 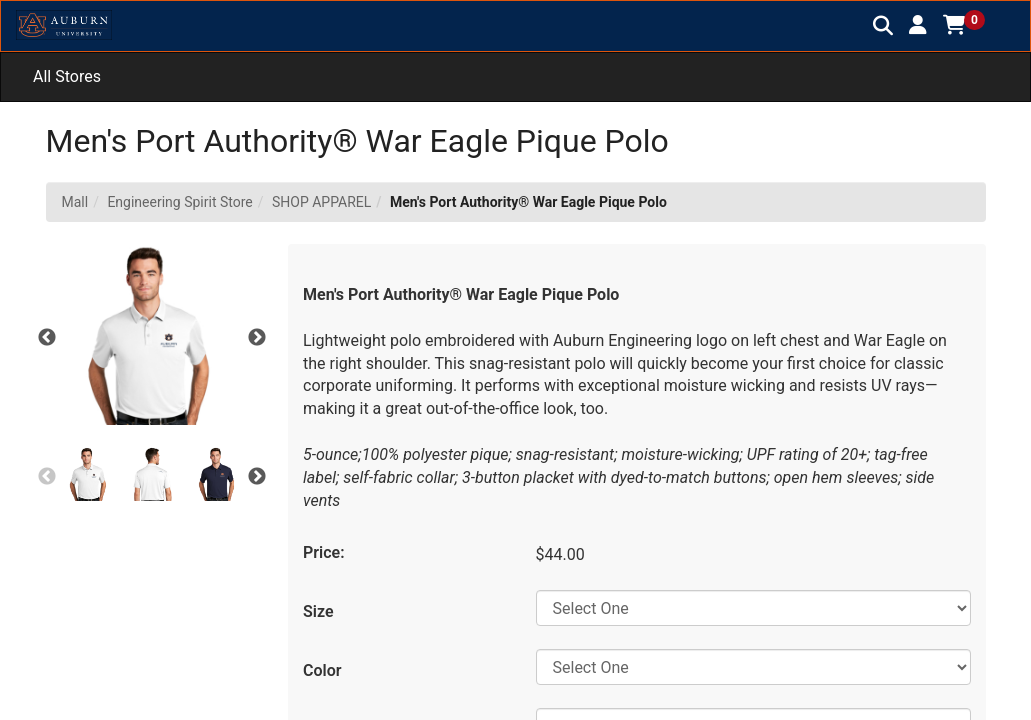 What do you see at coordinates (918, 25) in the screenshot?
I see `[button]` at bounding box center [918, 25].